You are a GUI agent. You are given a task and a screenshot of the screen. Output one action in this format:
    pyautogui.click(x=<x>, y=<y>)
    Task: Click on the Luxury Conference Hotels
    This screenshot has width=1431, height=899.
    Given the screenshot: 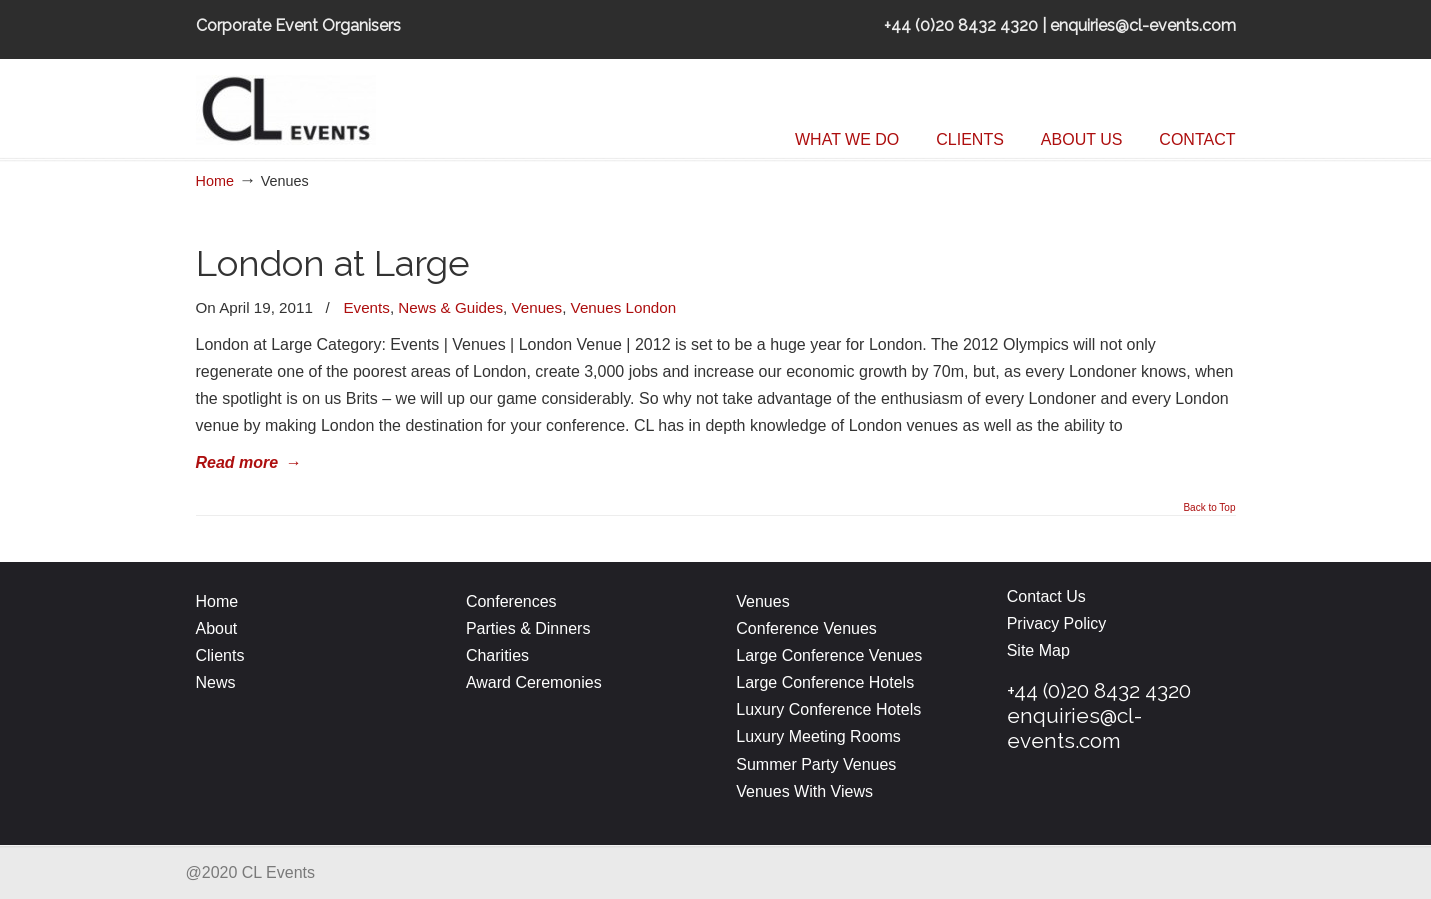 What is the action you would take?
    pyautogui.click(x=828, y=709)
    